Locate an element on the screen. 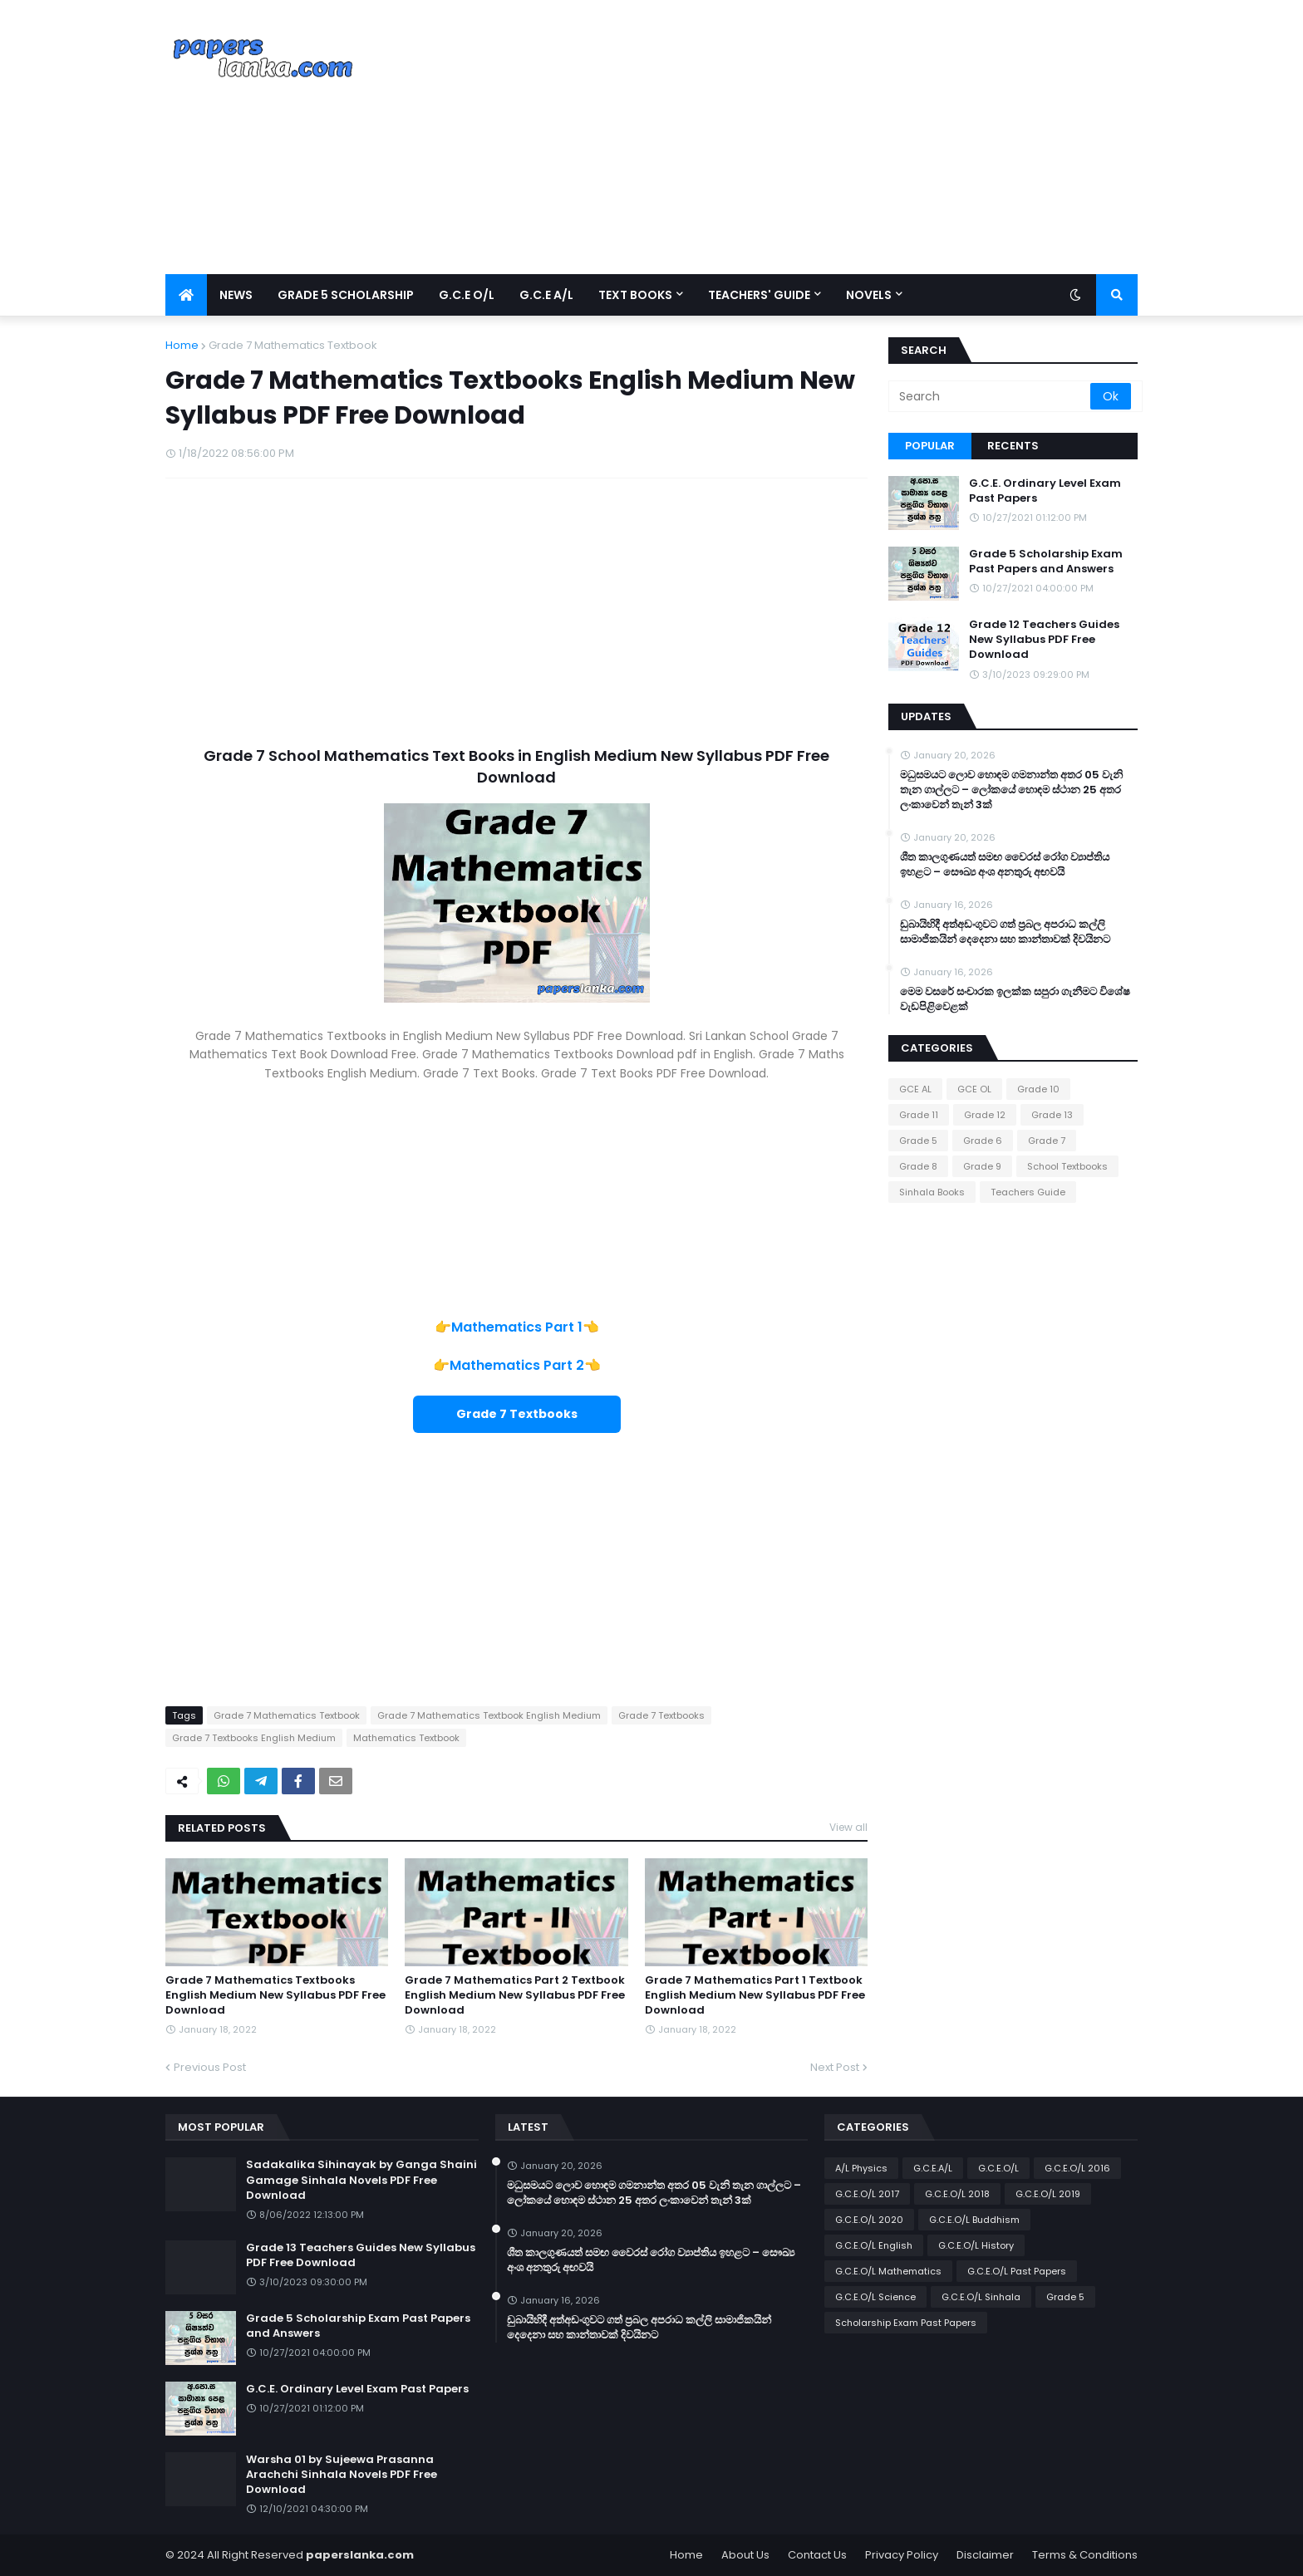 The height and width of the screenshot is (2576, 1303). Recents is located at coordinates (1013, 446).